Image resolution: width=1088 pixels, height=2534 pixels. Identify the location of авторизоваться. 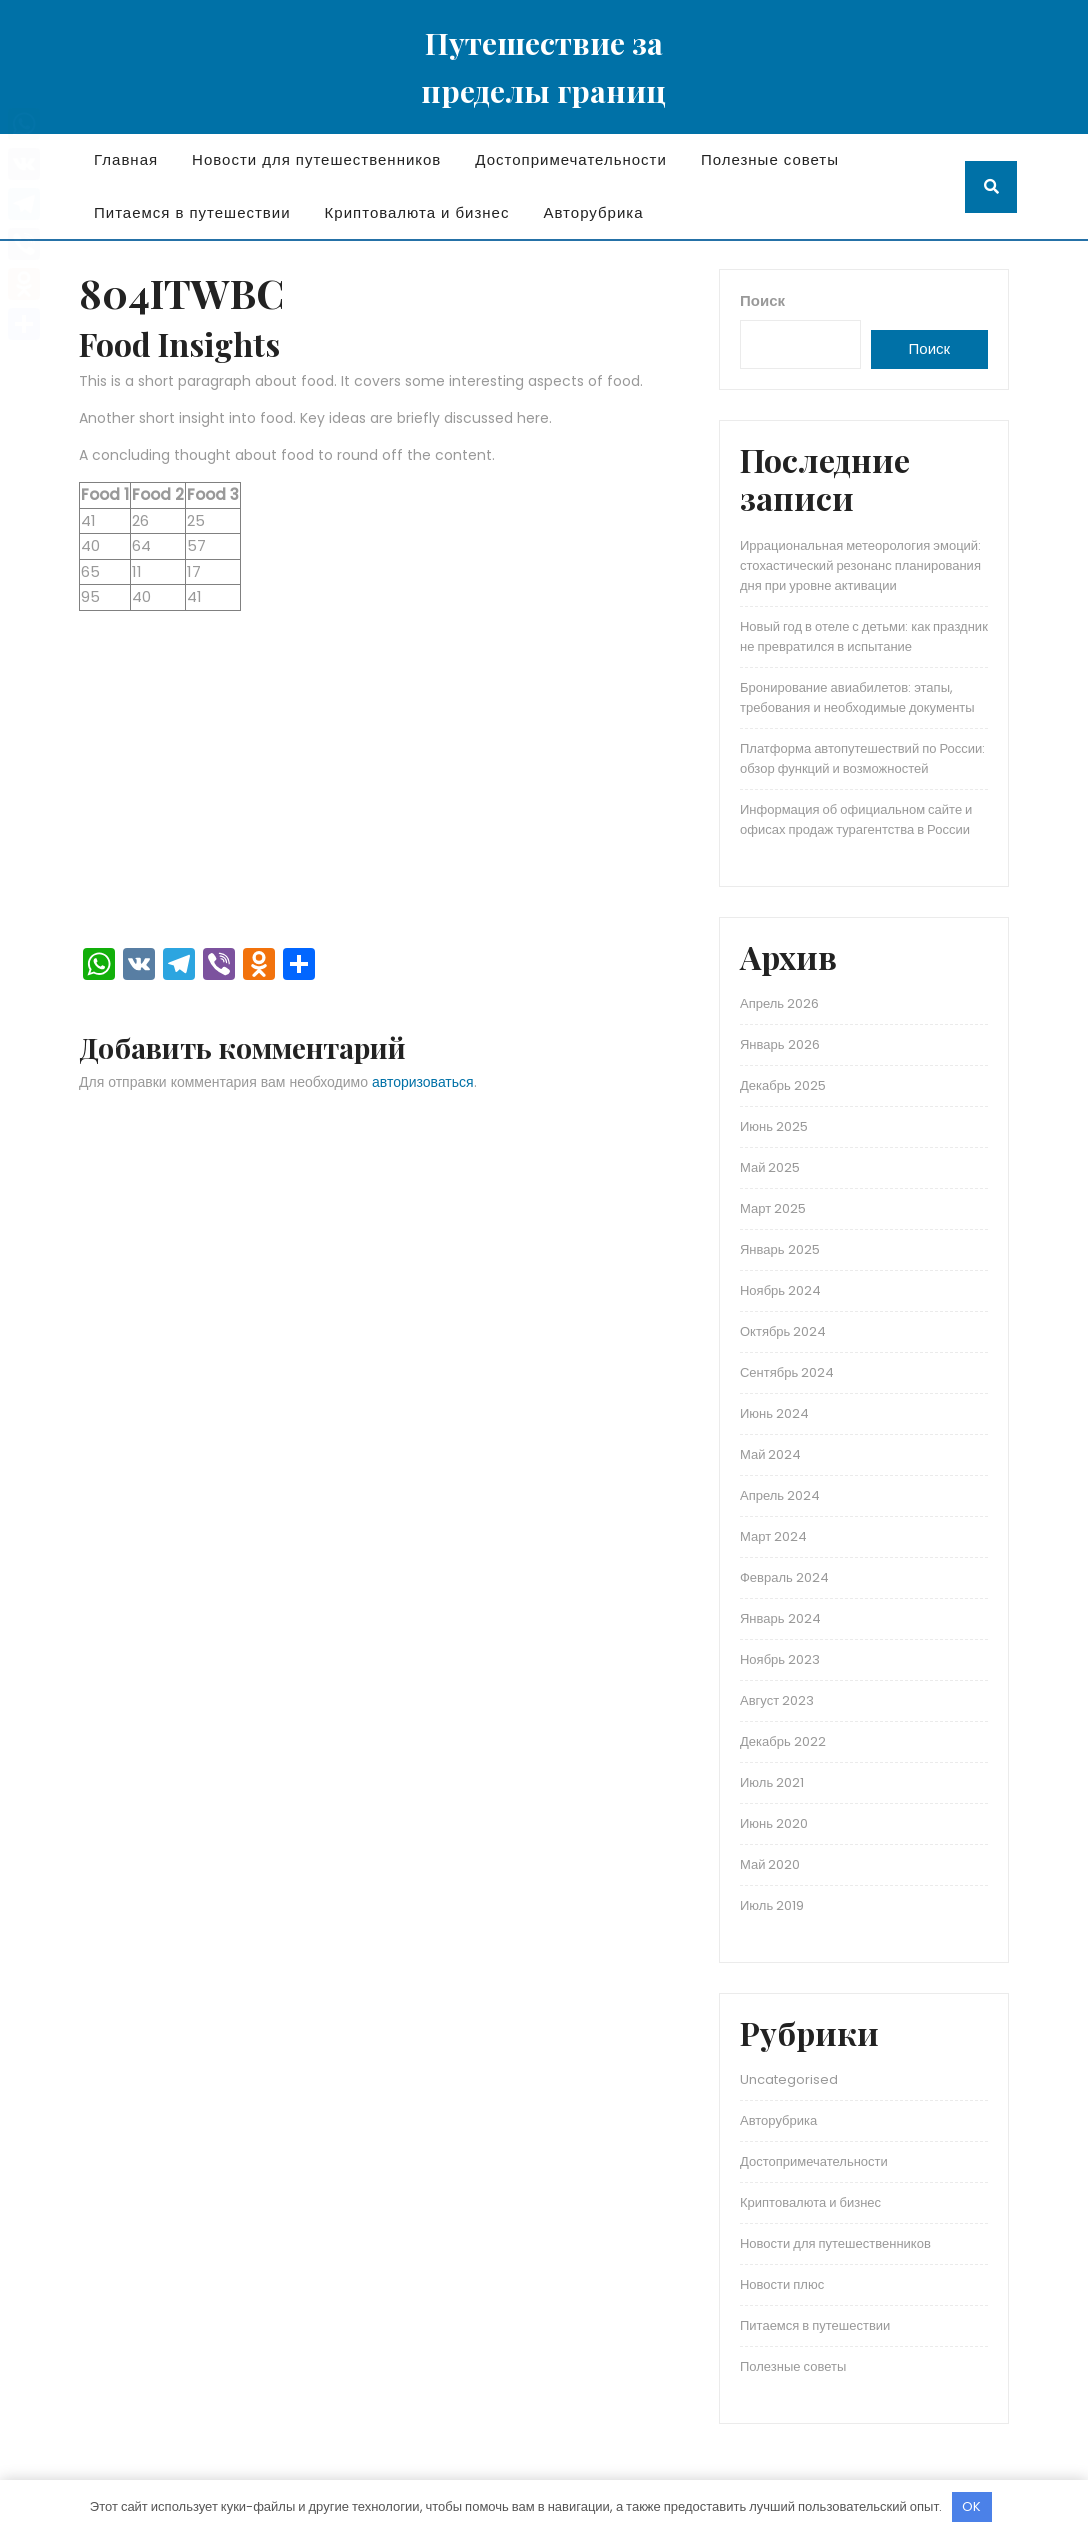
(423, 1082).